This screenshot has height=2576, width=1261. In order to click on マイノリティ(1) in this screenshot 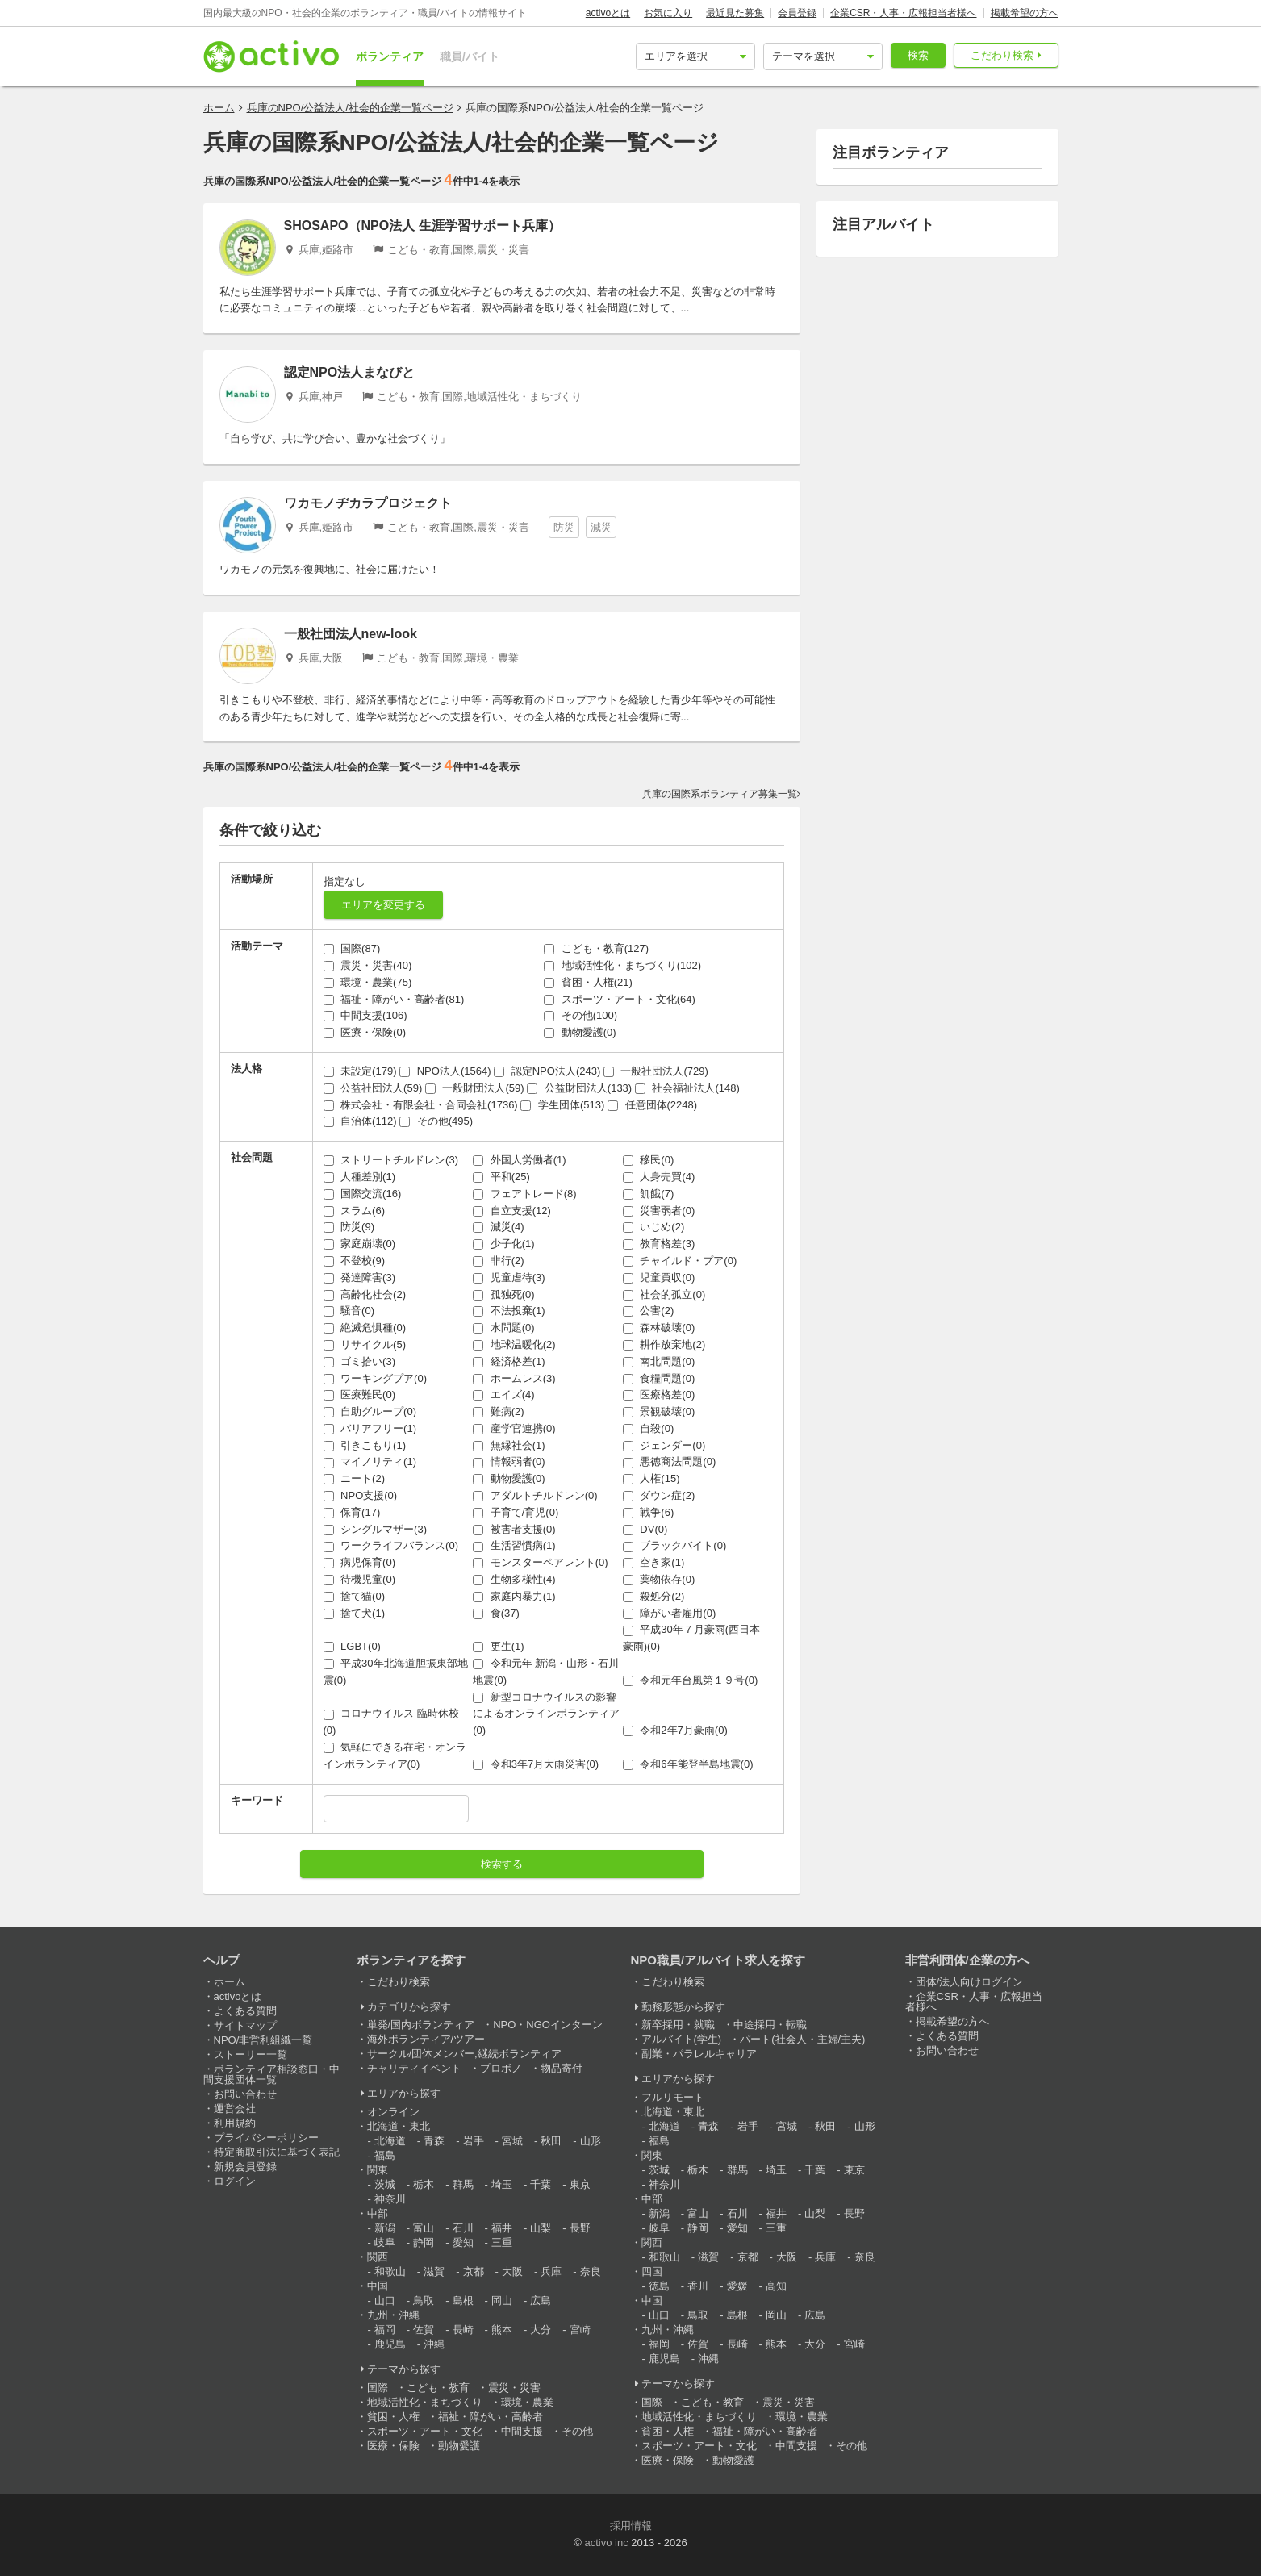, I will do `click(370, 1461)`.